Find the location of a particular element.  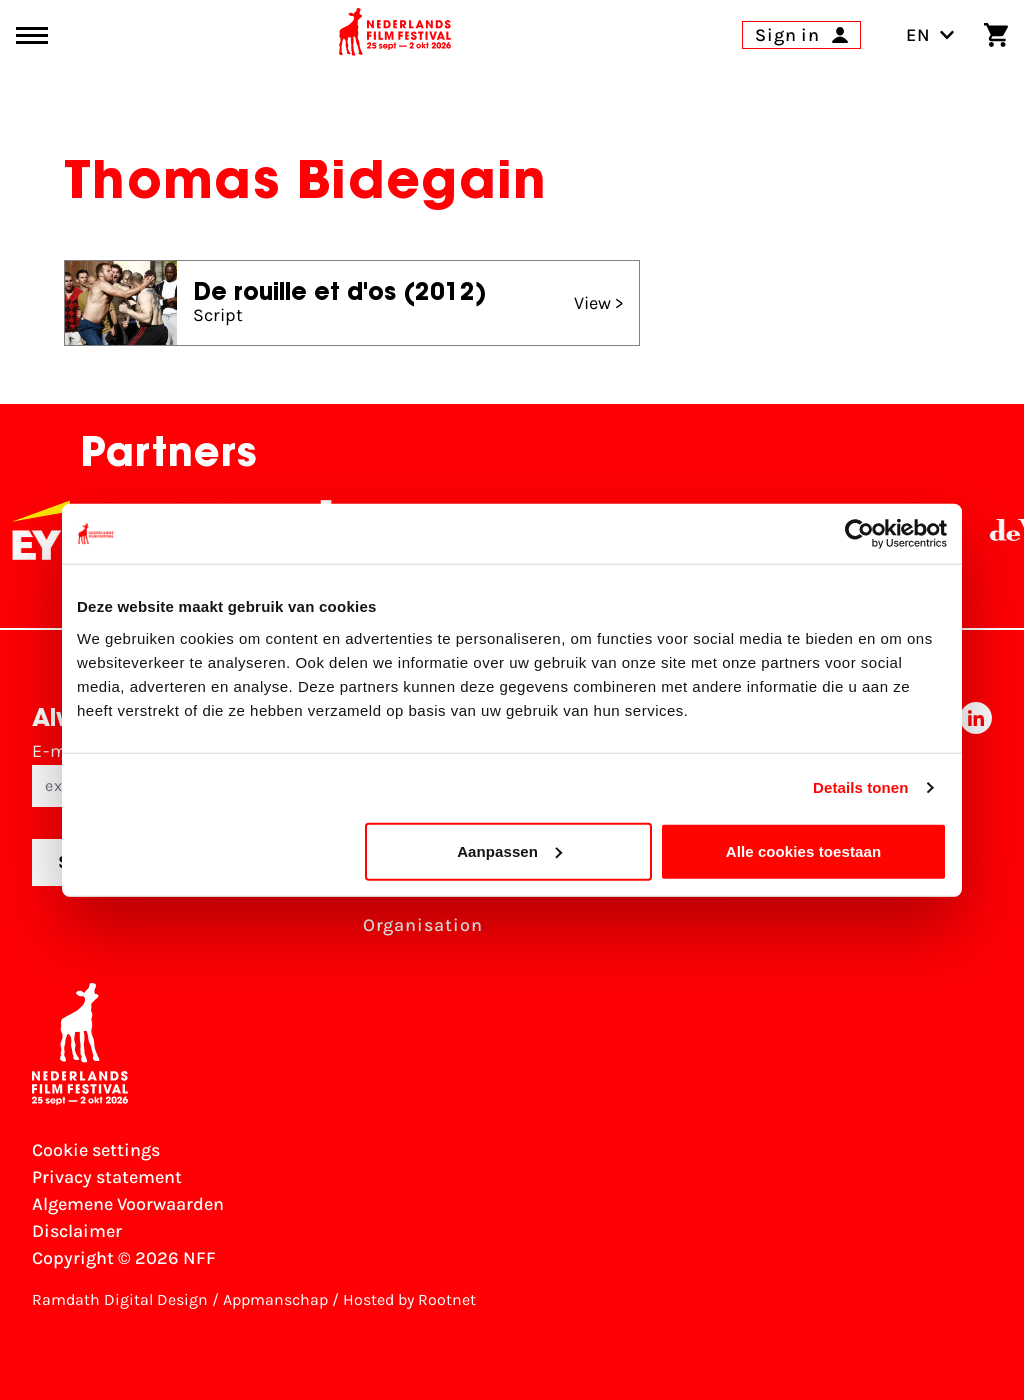

Details tonen is located at coordinates (860, 787).